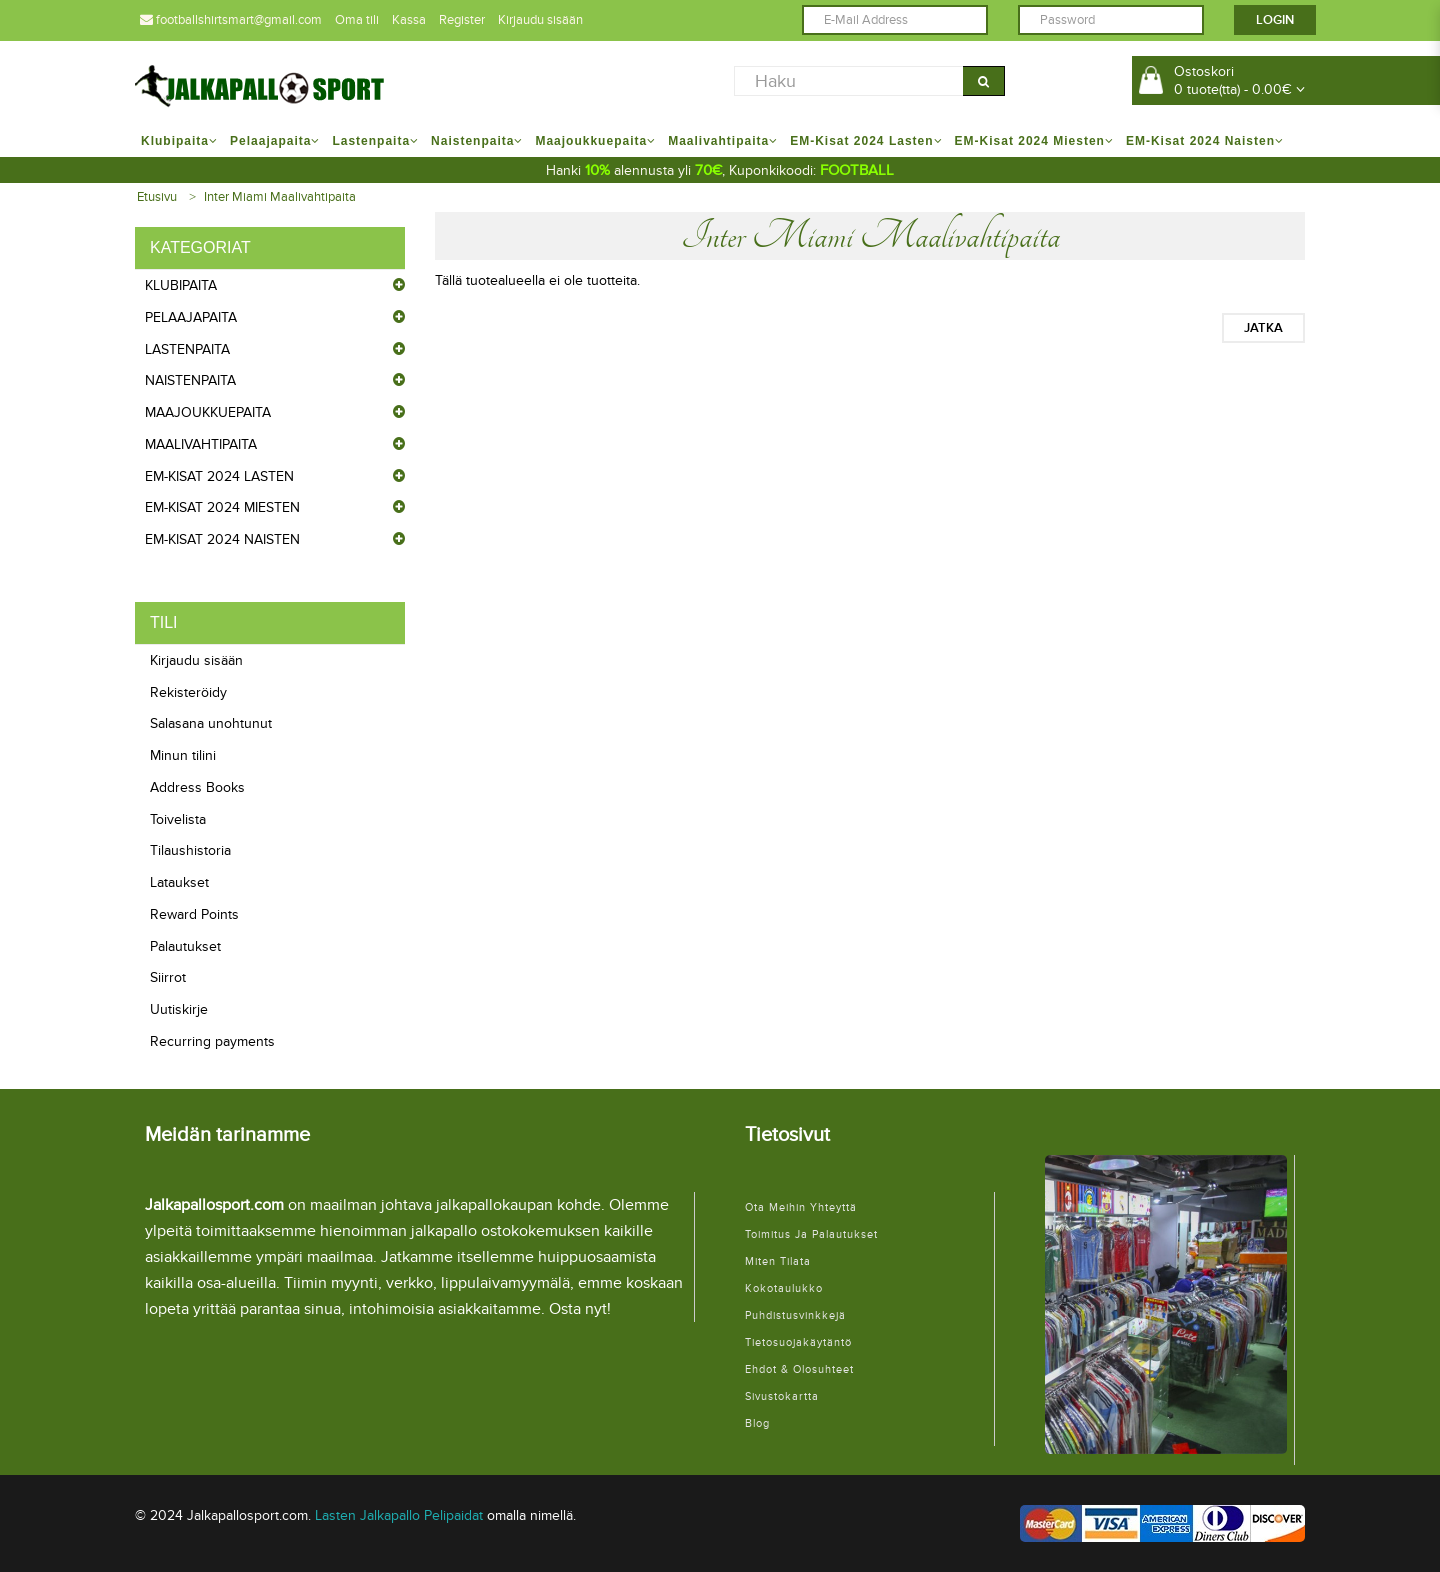 The image size is (1440, 1572). What do you see at coordinates (1263, 328) in the screenshot?
I see `Jatka` at bounding box center [1263, 328].